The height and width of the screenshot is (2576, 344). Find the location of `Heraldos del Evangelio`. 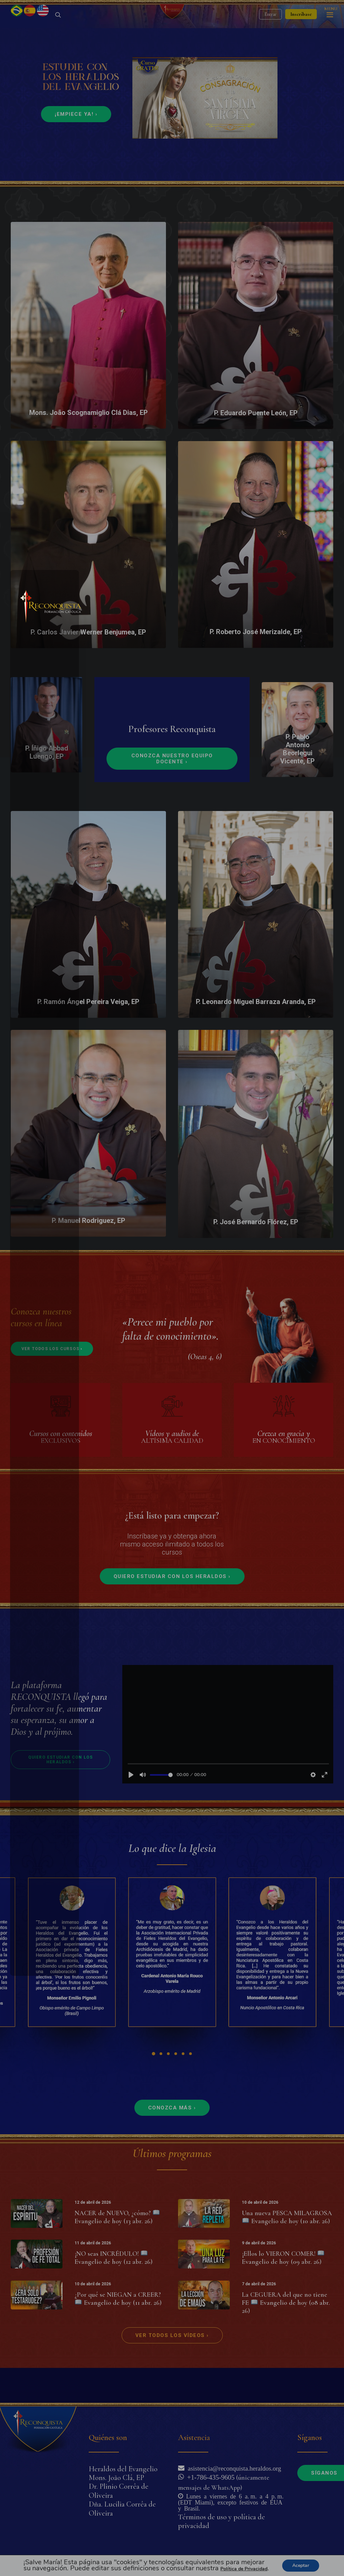

Heraldos del Evangelio is located at coordinates (123, 2469).